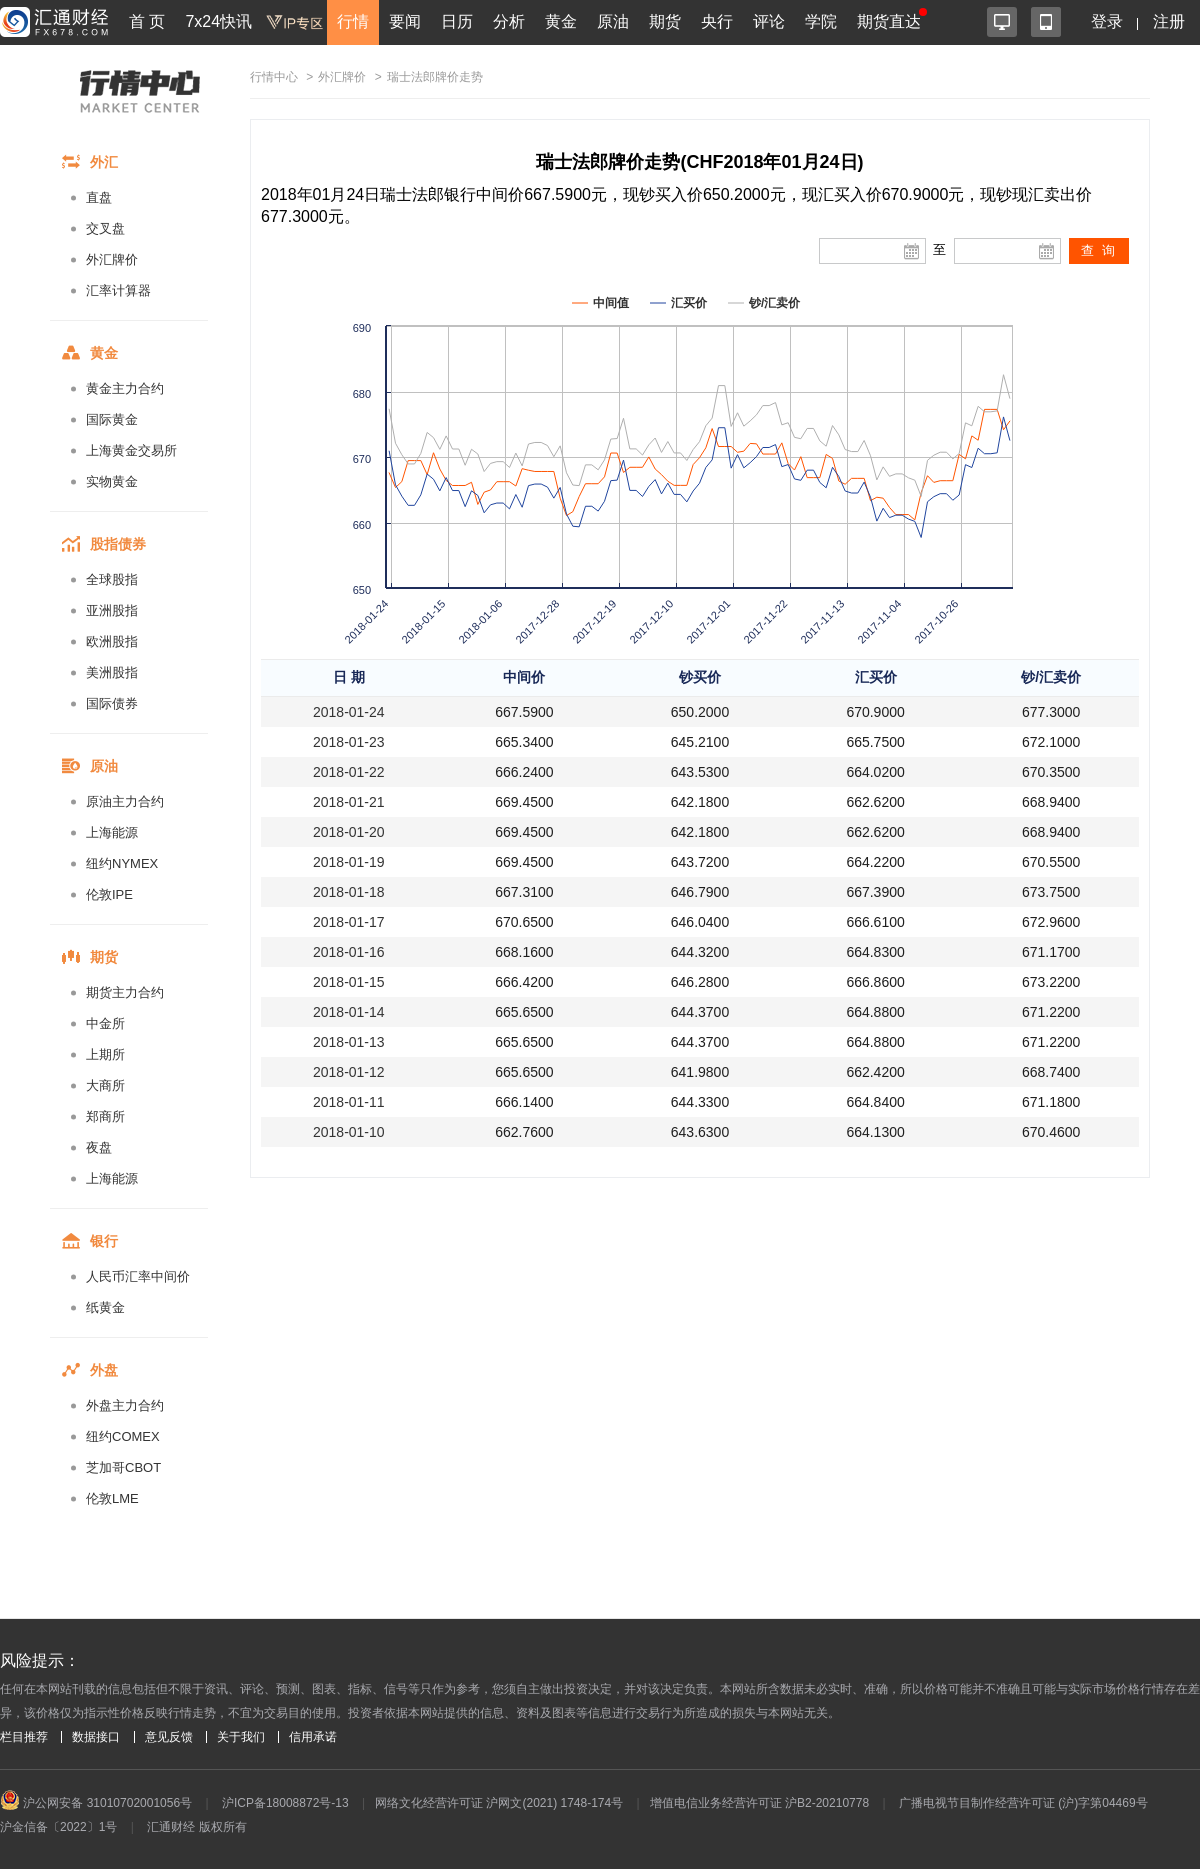  What do you see at coordinates (349, 952) in the screenshot?
I see `2018-01-16` at bounding box center [349, 952].